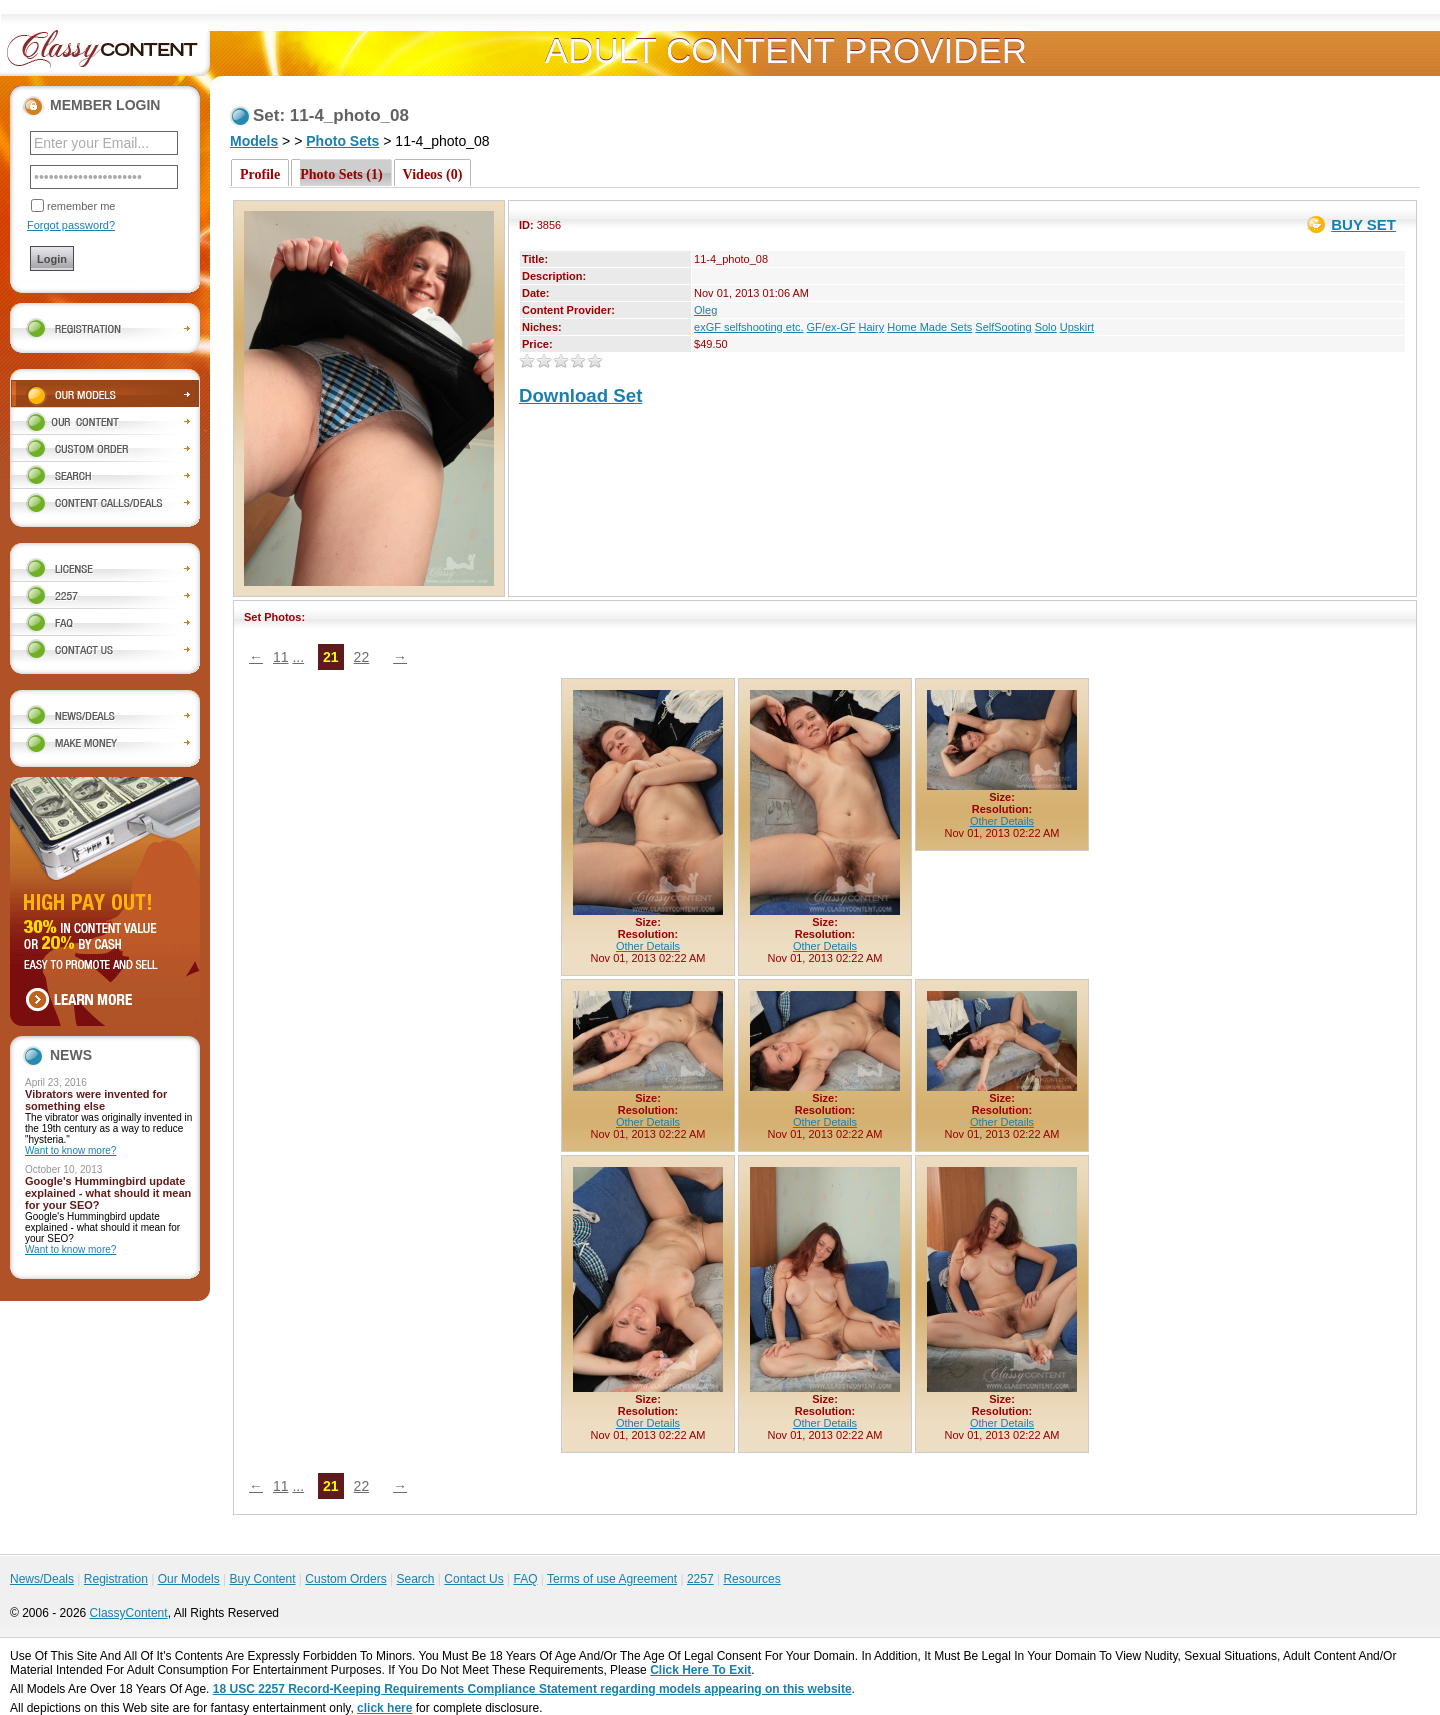 This screenshot has width=1440, height=1715. I want to click on Photo Sets, so click(342, 141).